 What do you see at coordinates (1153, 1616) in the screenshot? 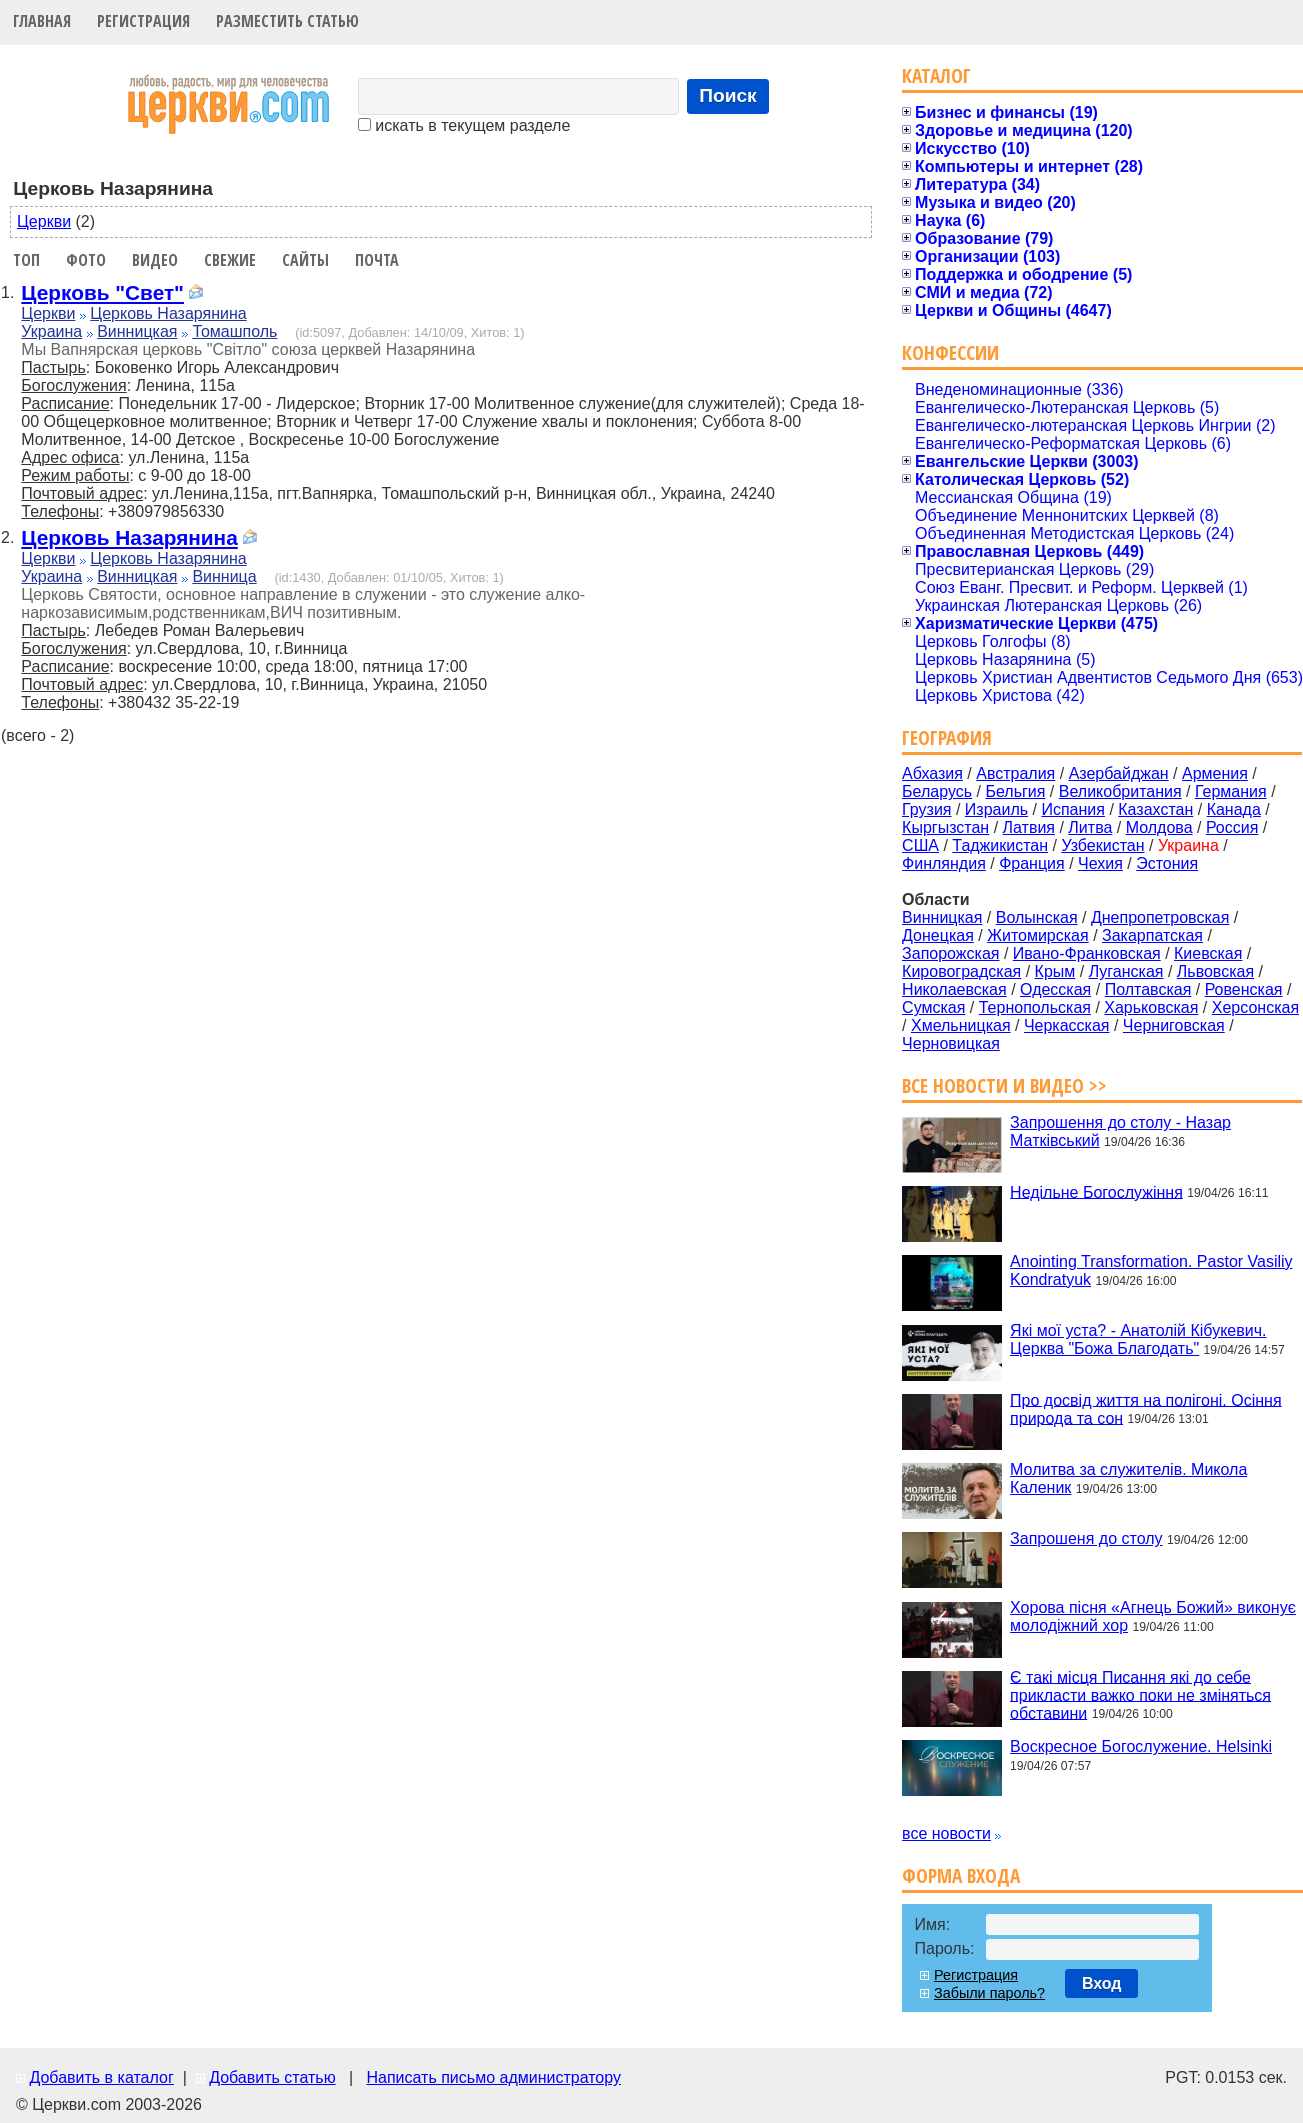
I see `Хорова пісня «Агнець Божий» виконує молодіжний хор` at bounding box center [1153, 1616].